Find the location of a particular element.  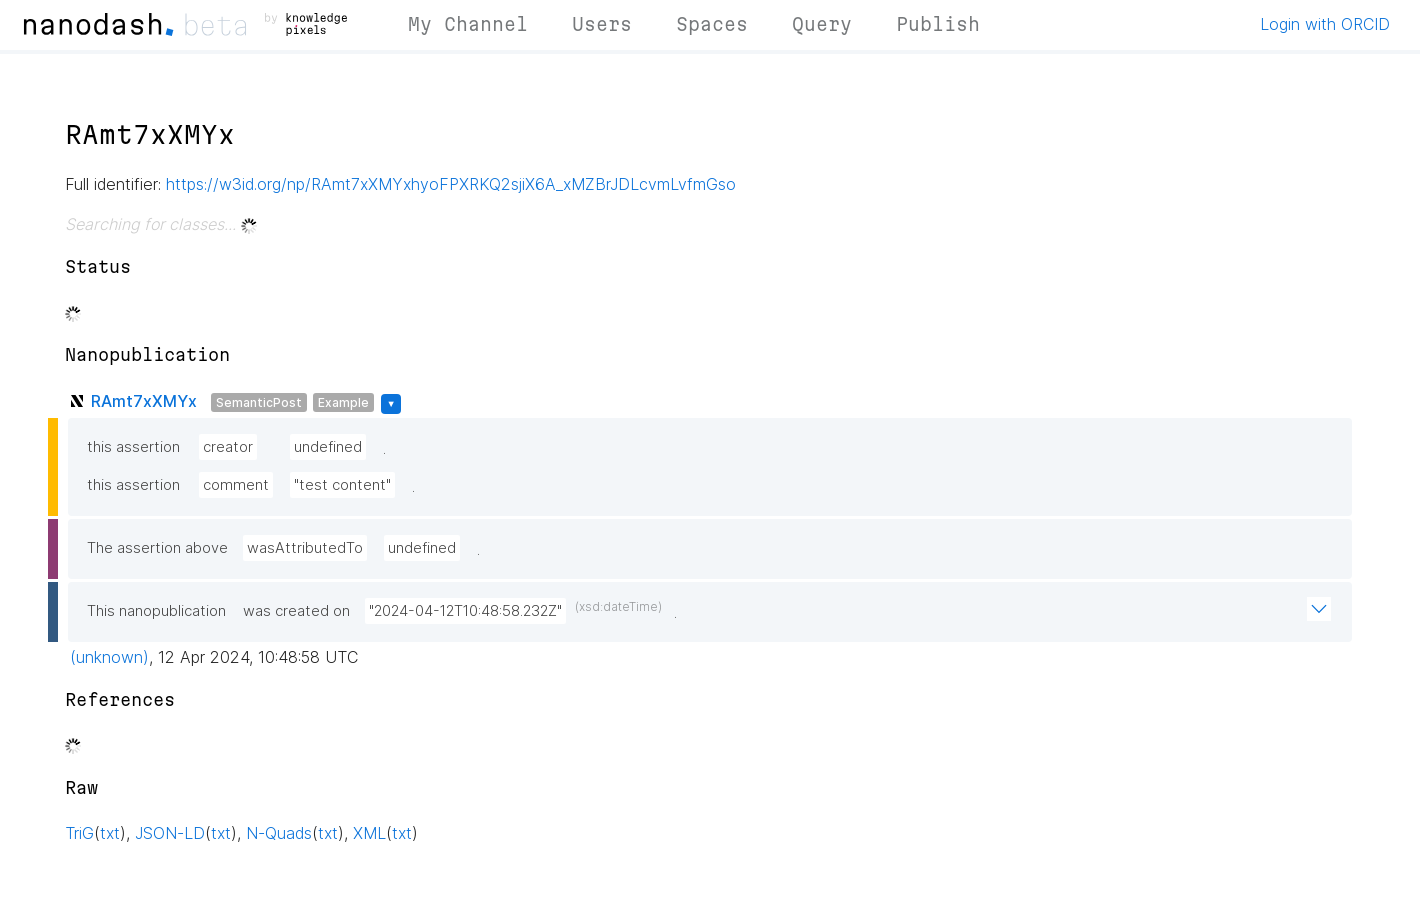

XML is located at coordinates (369, 833).